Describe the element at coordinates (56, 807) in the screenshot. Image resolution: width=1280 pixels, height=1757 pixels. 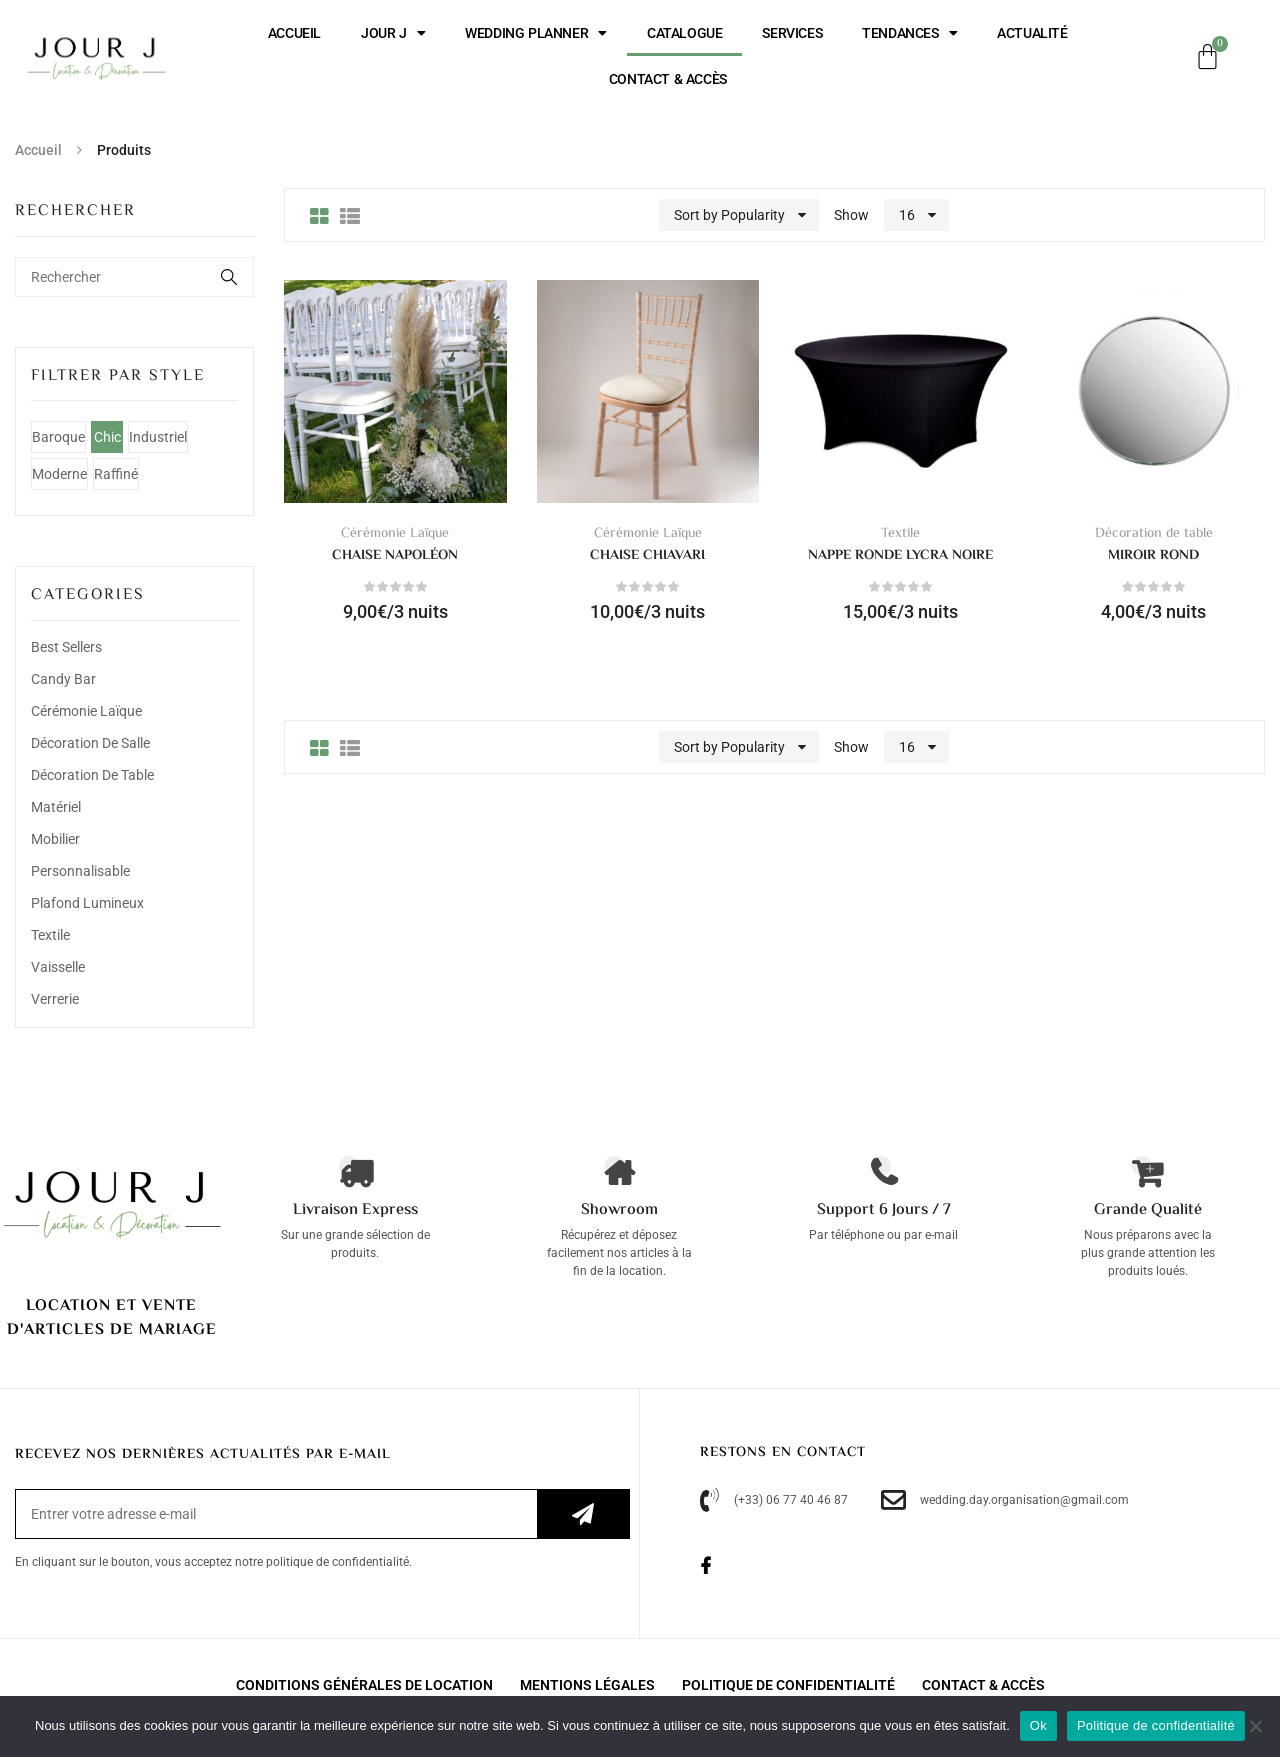
I see `Matériel` at that location.